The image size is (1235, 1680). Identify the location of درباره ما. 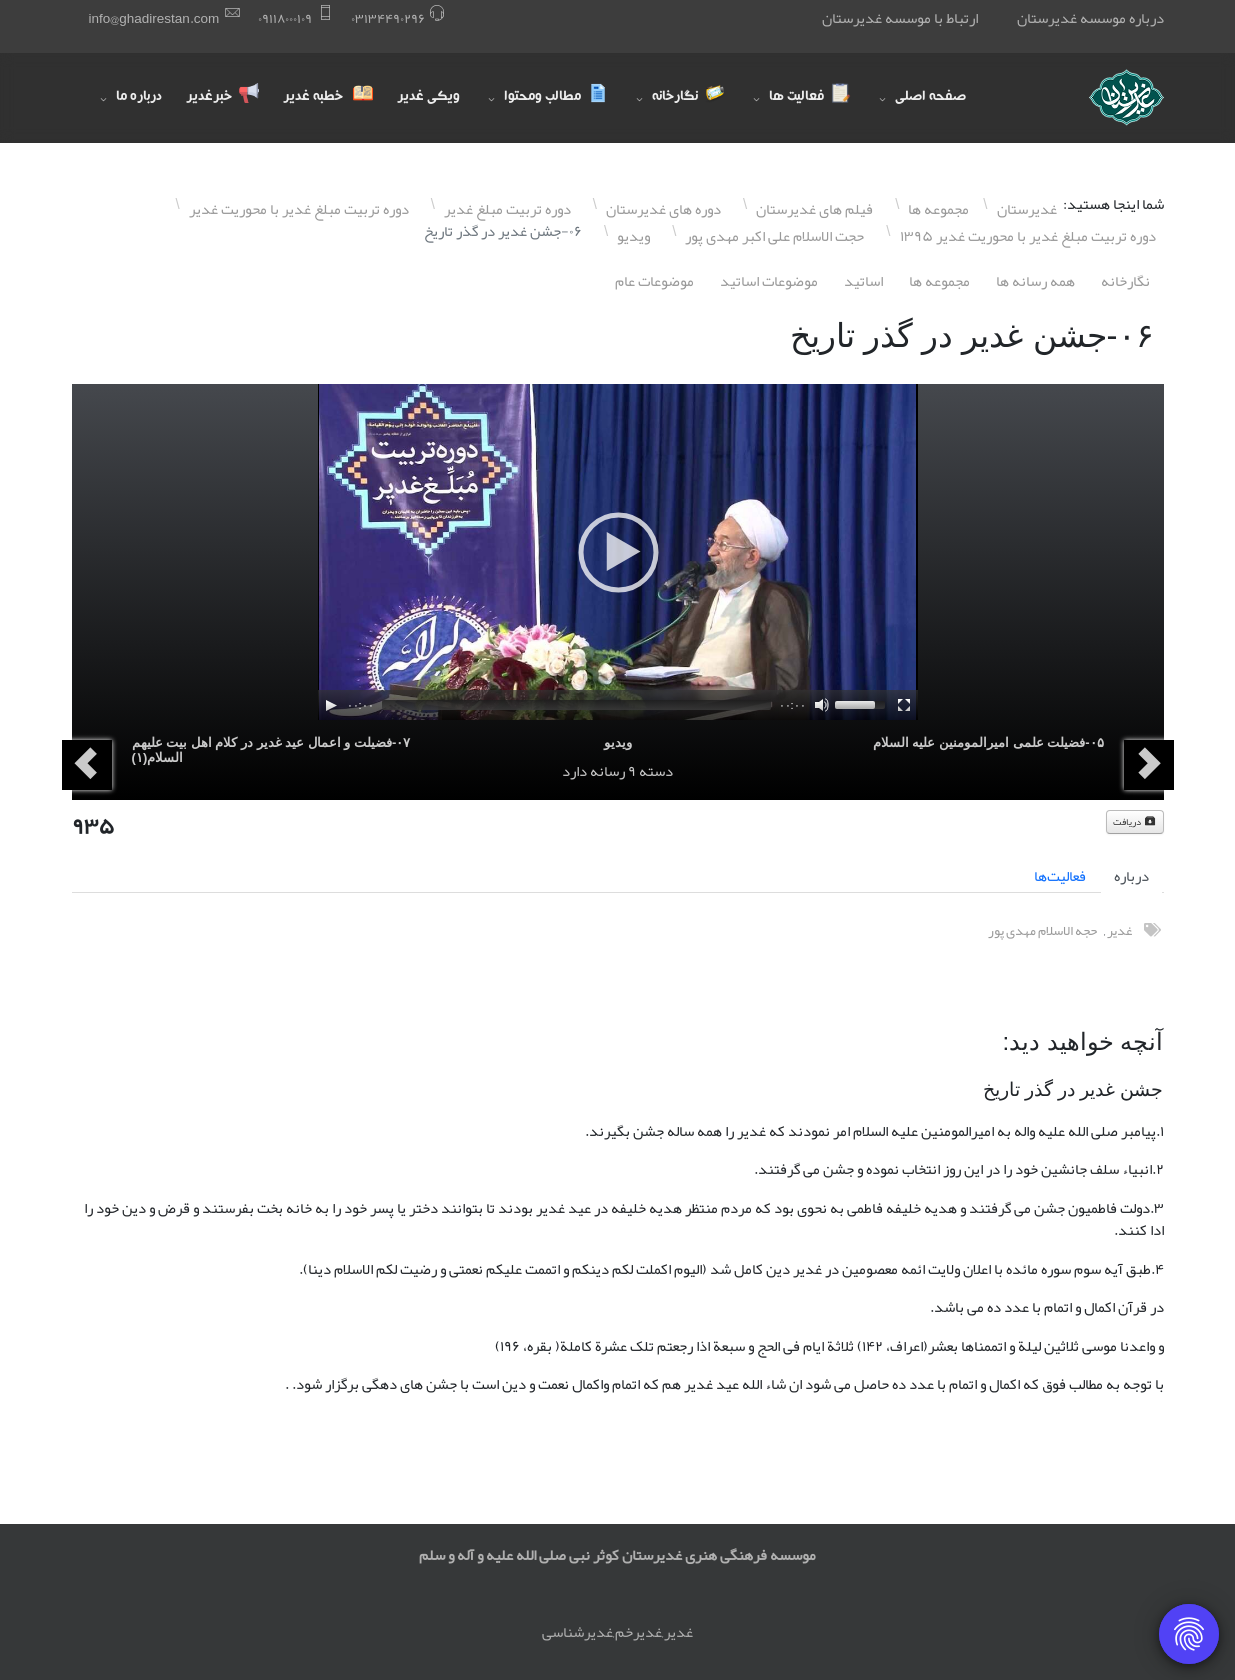
(139, 98).